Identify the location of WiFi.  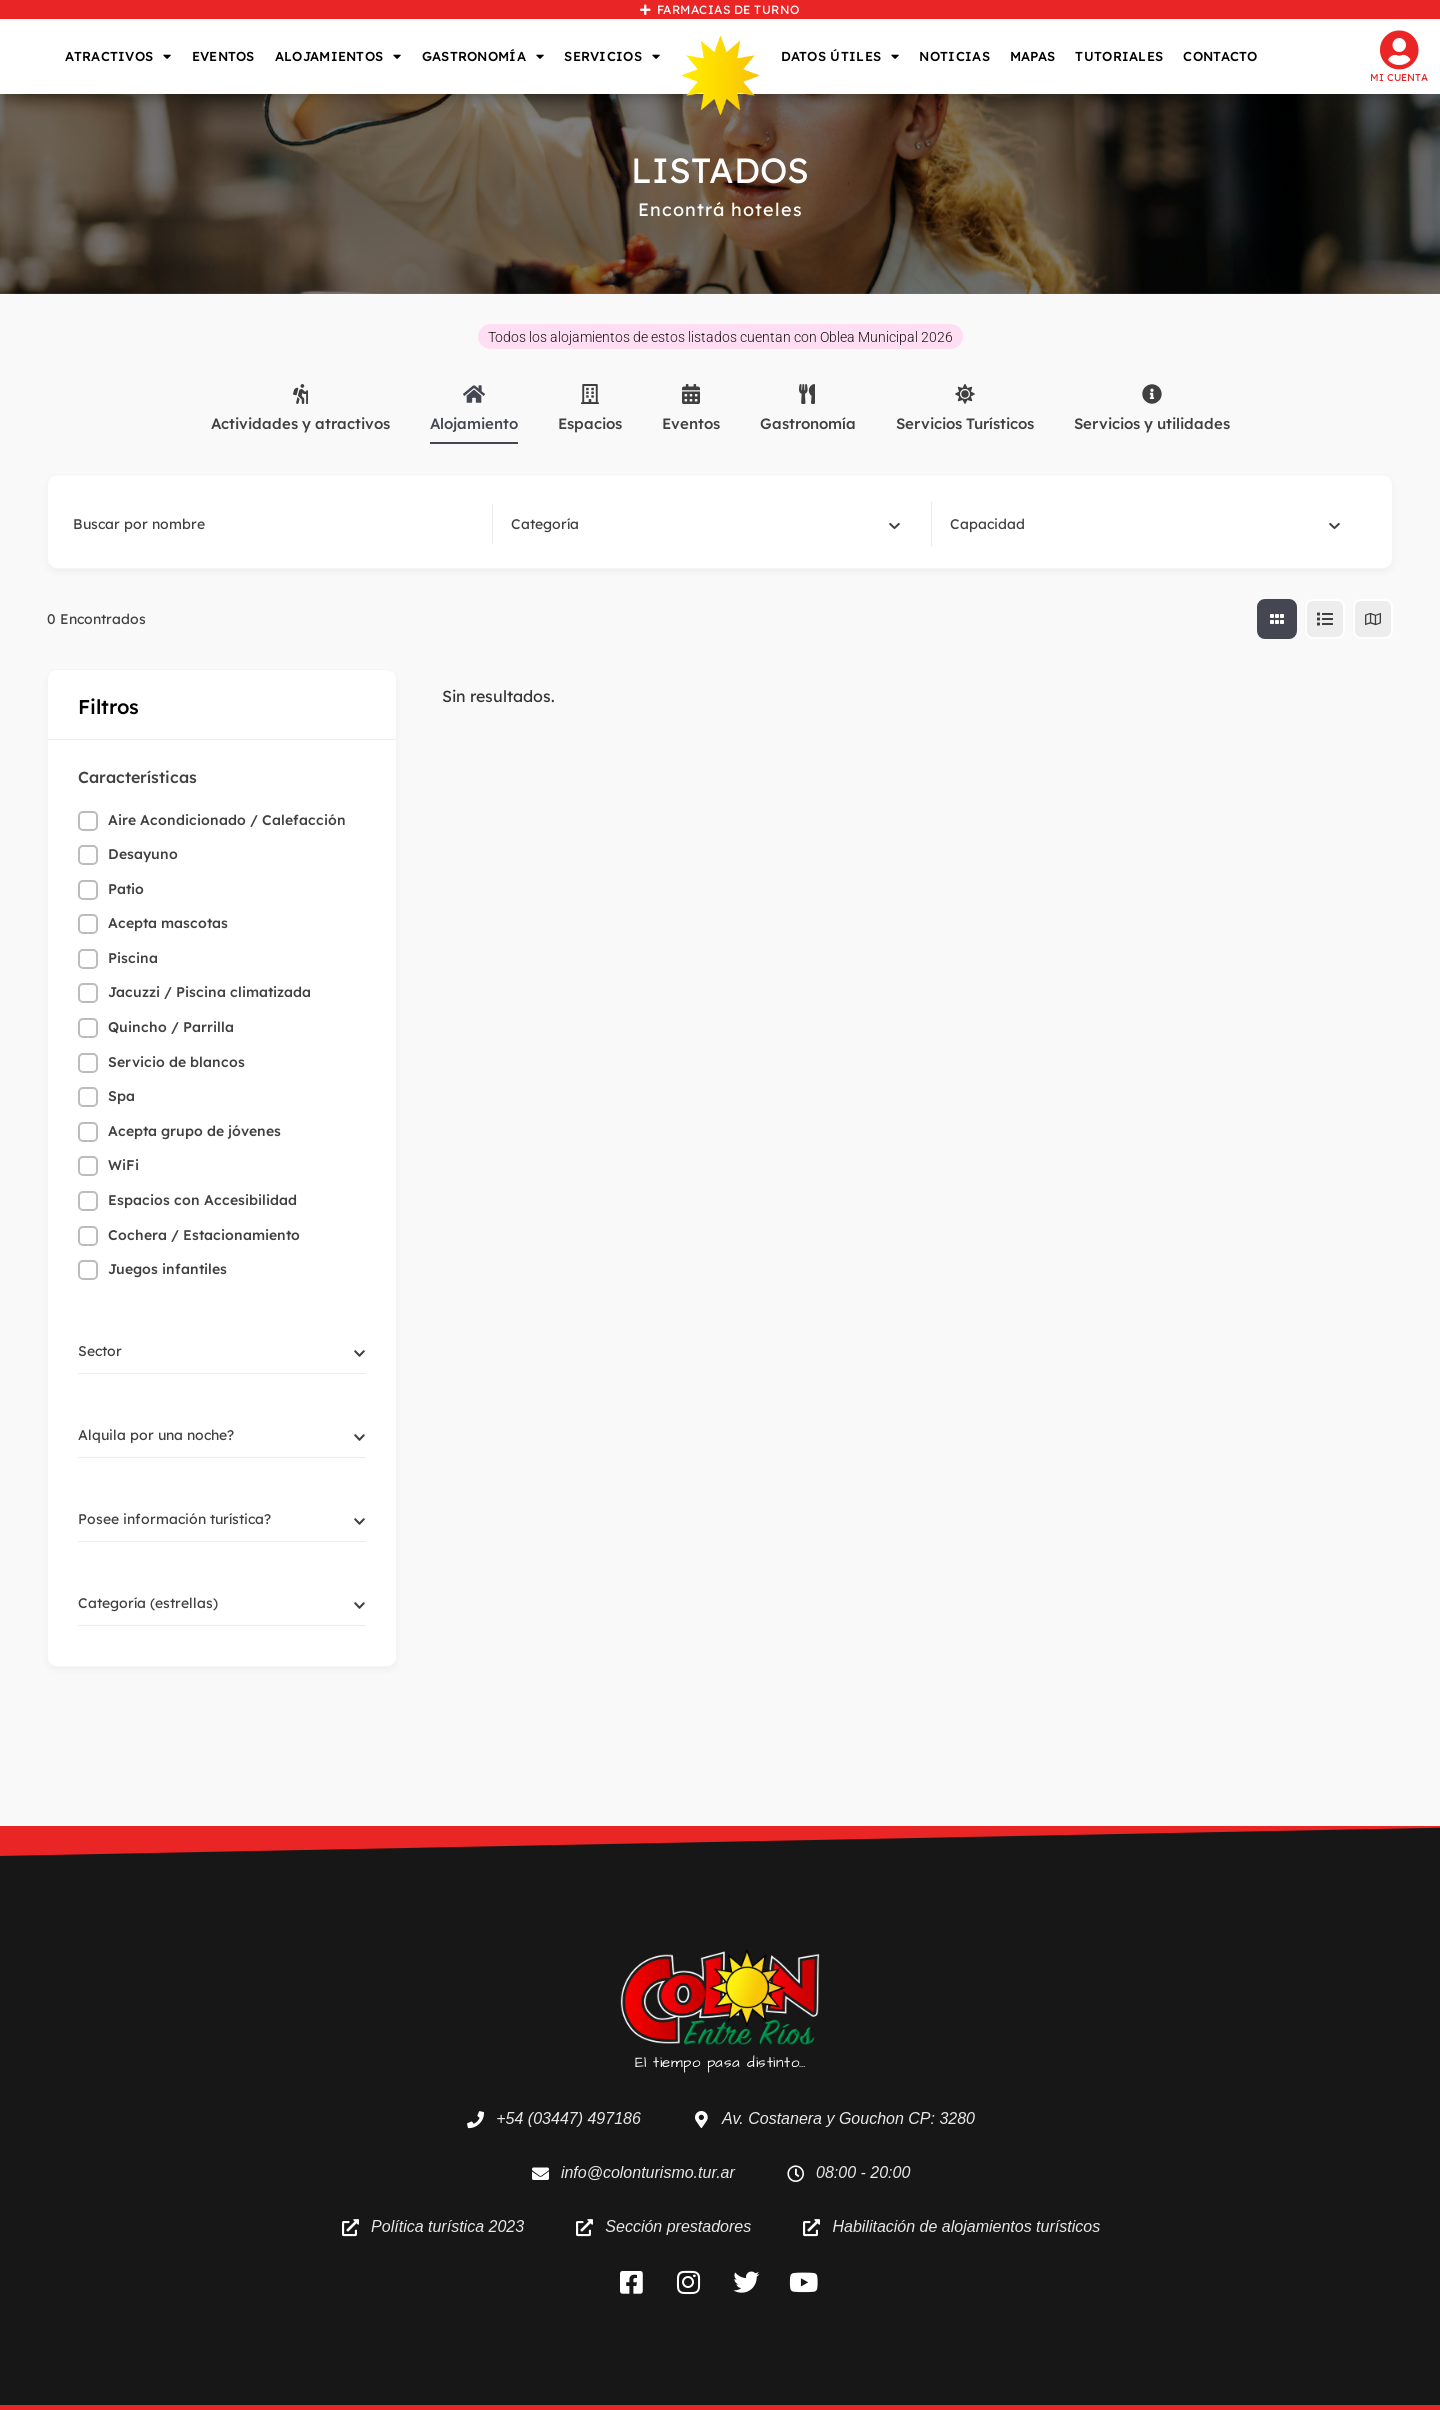
(123, 1165).